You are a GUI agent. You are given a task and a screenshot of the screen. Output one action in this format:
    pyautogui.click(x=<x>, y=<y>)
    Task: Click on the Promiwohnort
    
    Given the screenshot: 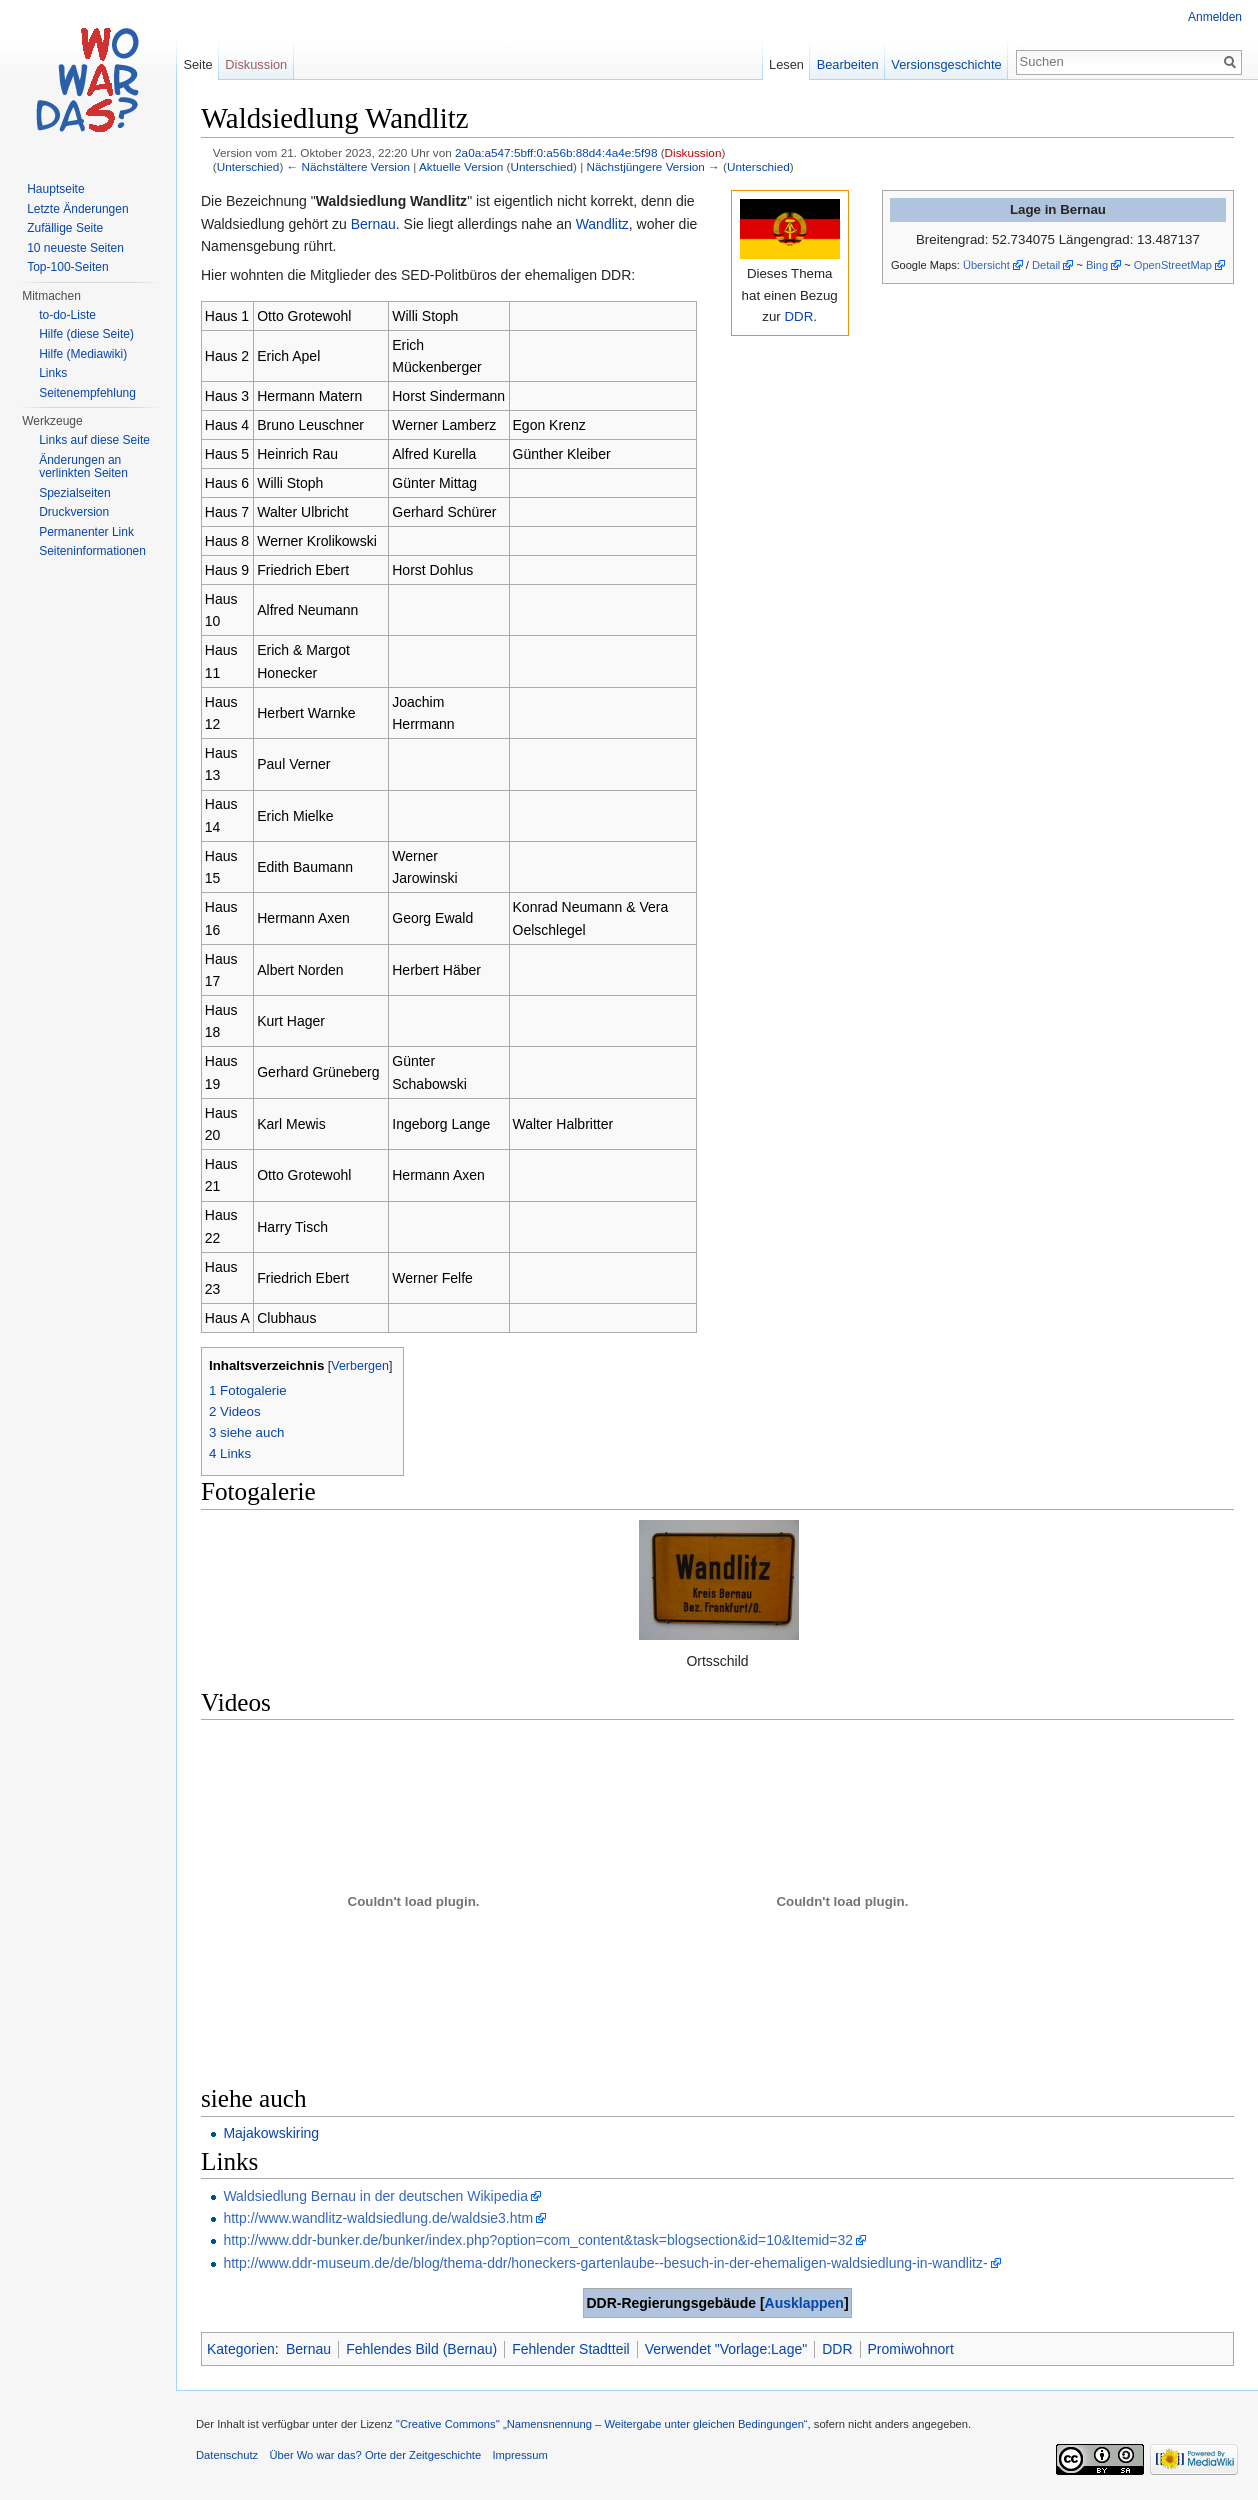 What is the action you would take?
    pyautogui.click(x=911, y=2349)
    